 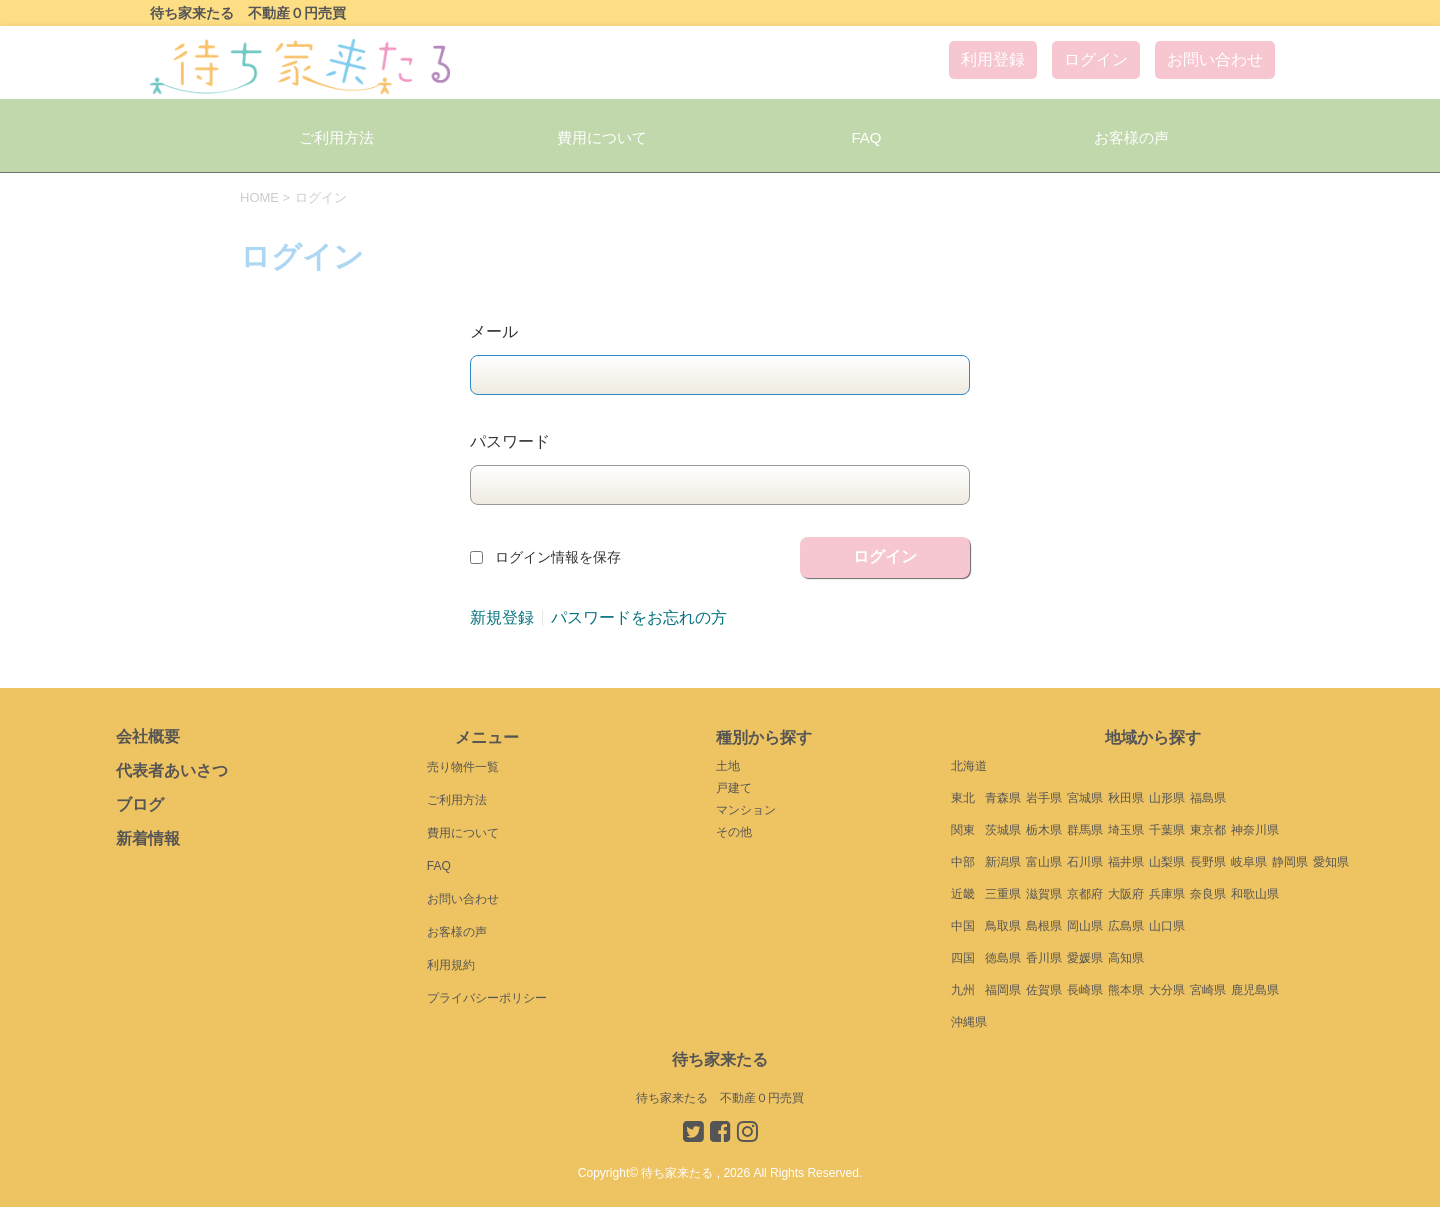 I want to click on 埼玉県, so click(x=1126, y=830).